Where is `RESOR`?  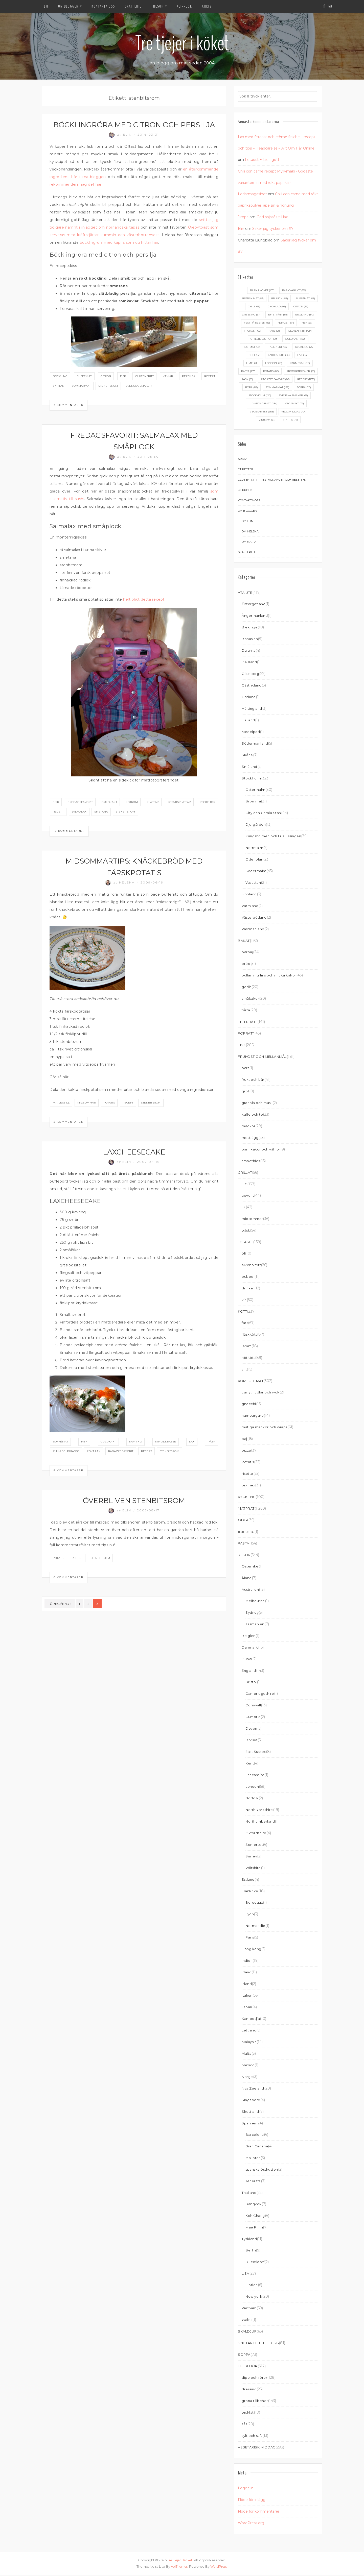 RESOR is located at coordinates (158, 6).